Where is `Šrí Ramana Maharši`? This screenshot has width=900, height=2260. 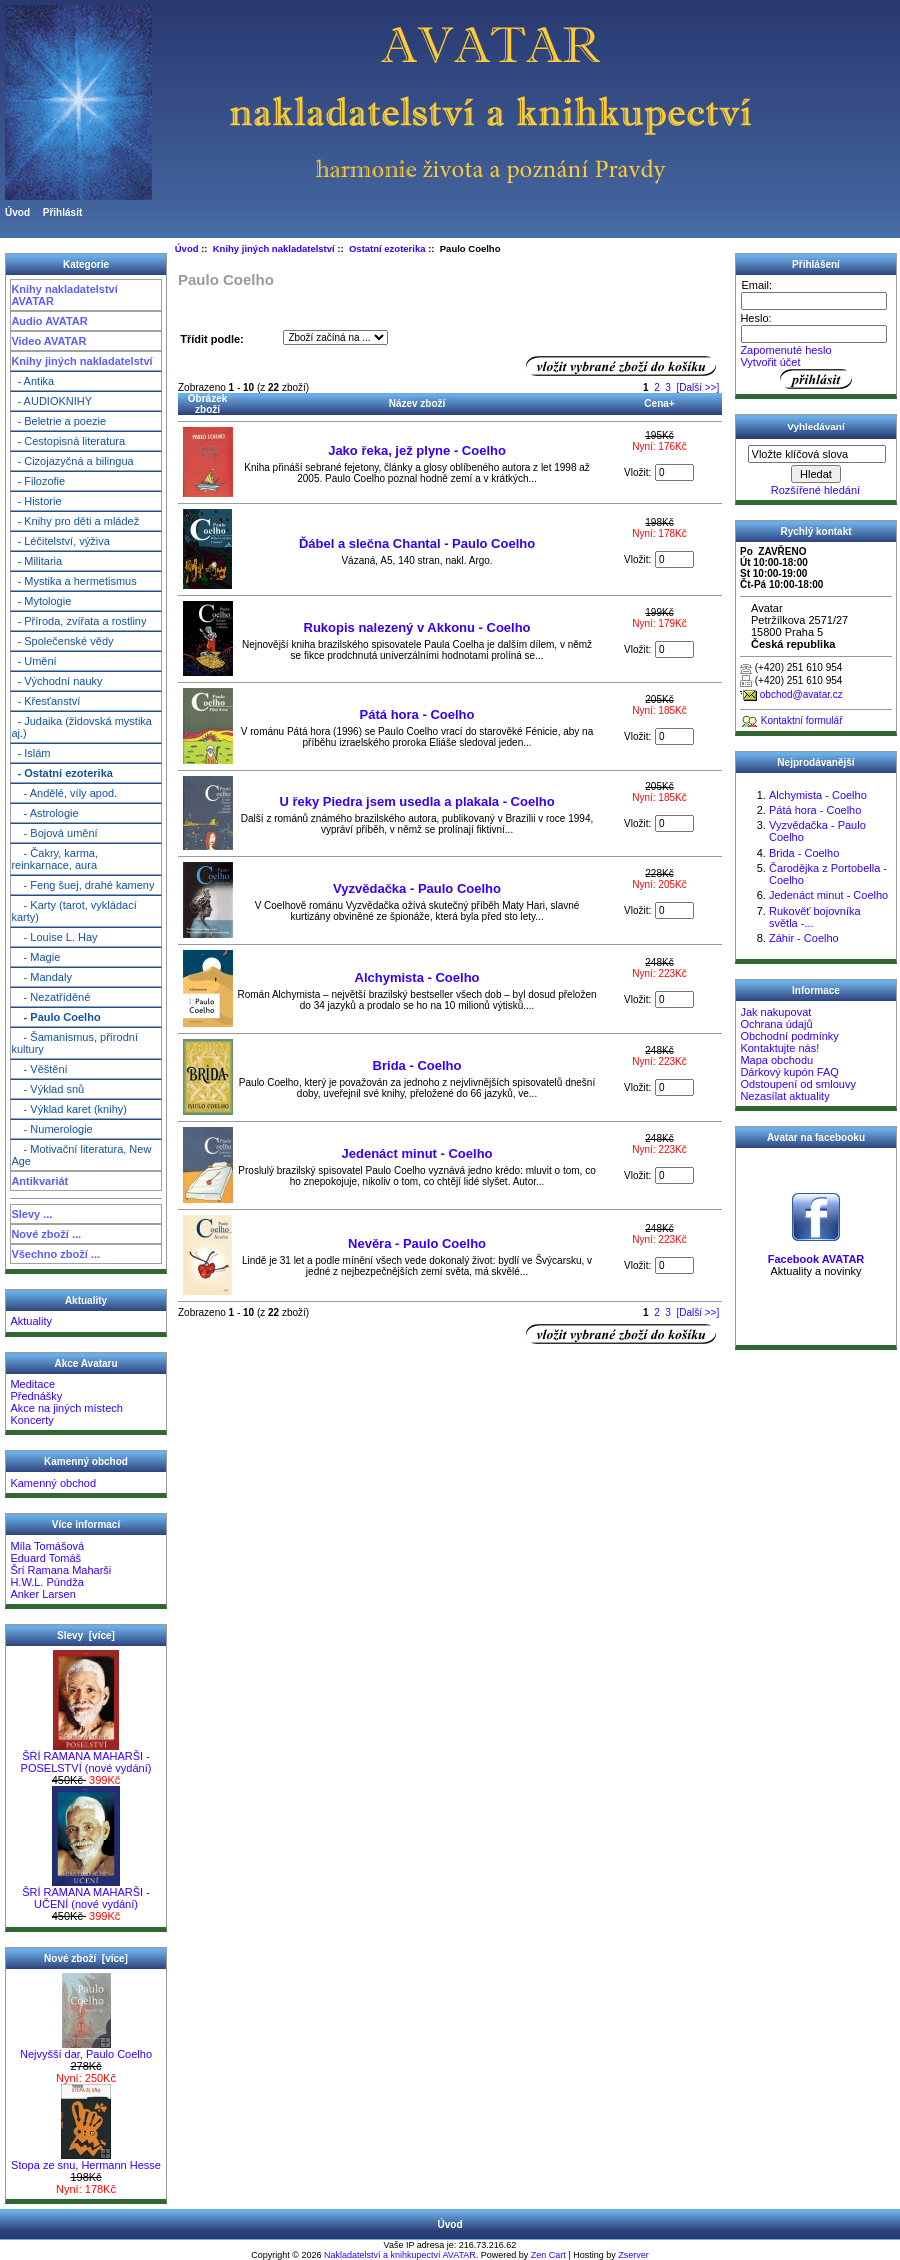 Šrí Ramana Maharši is located at coordinates (60, 1570).